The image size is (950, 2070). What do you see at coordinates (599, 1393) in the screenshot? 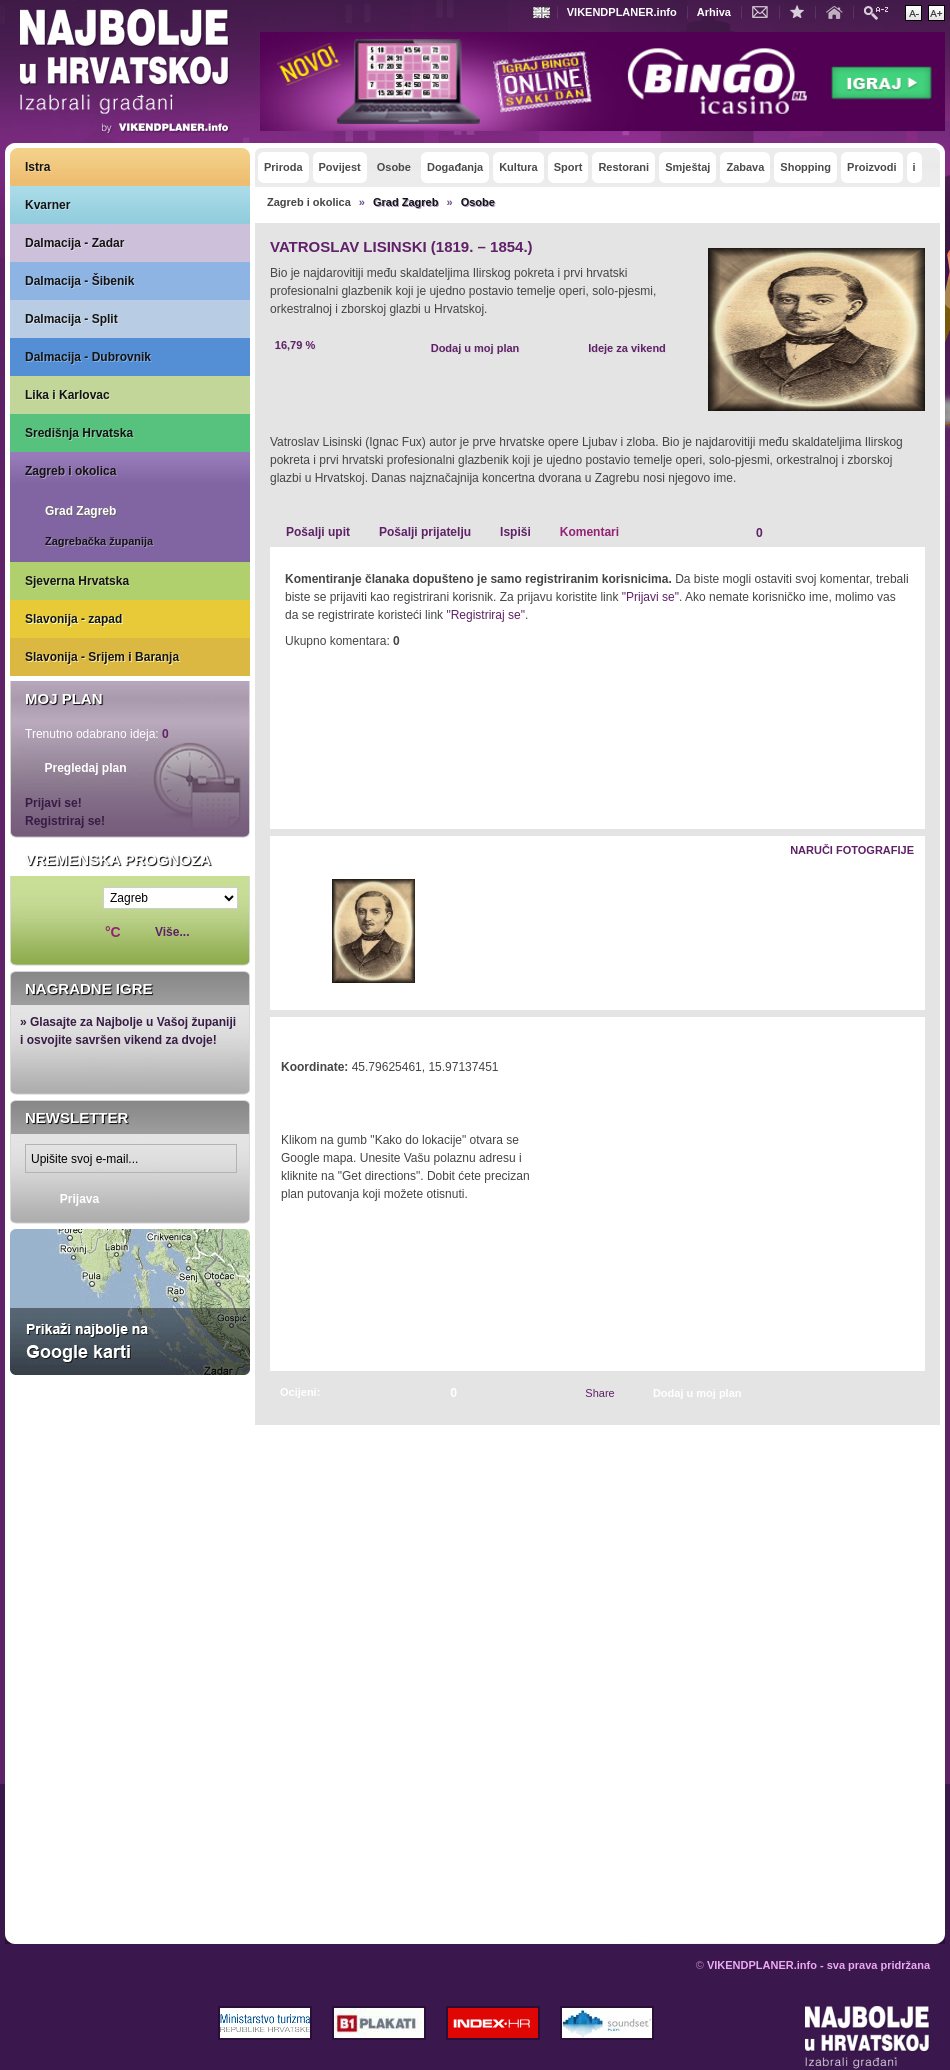
I see `Share` at bounding box center [599, 1393].